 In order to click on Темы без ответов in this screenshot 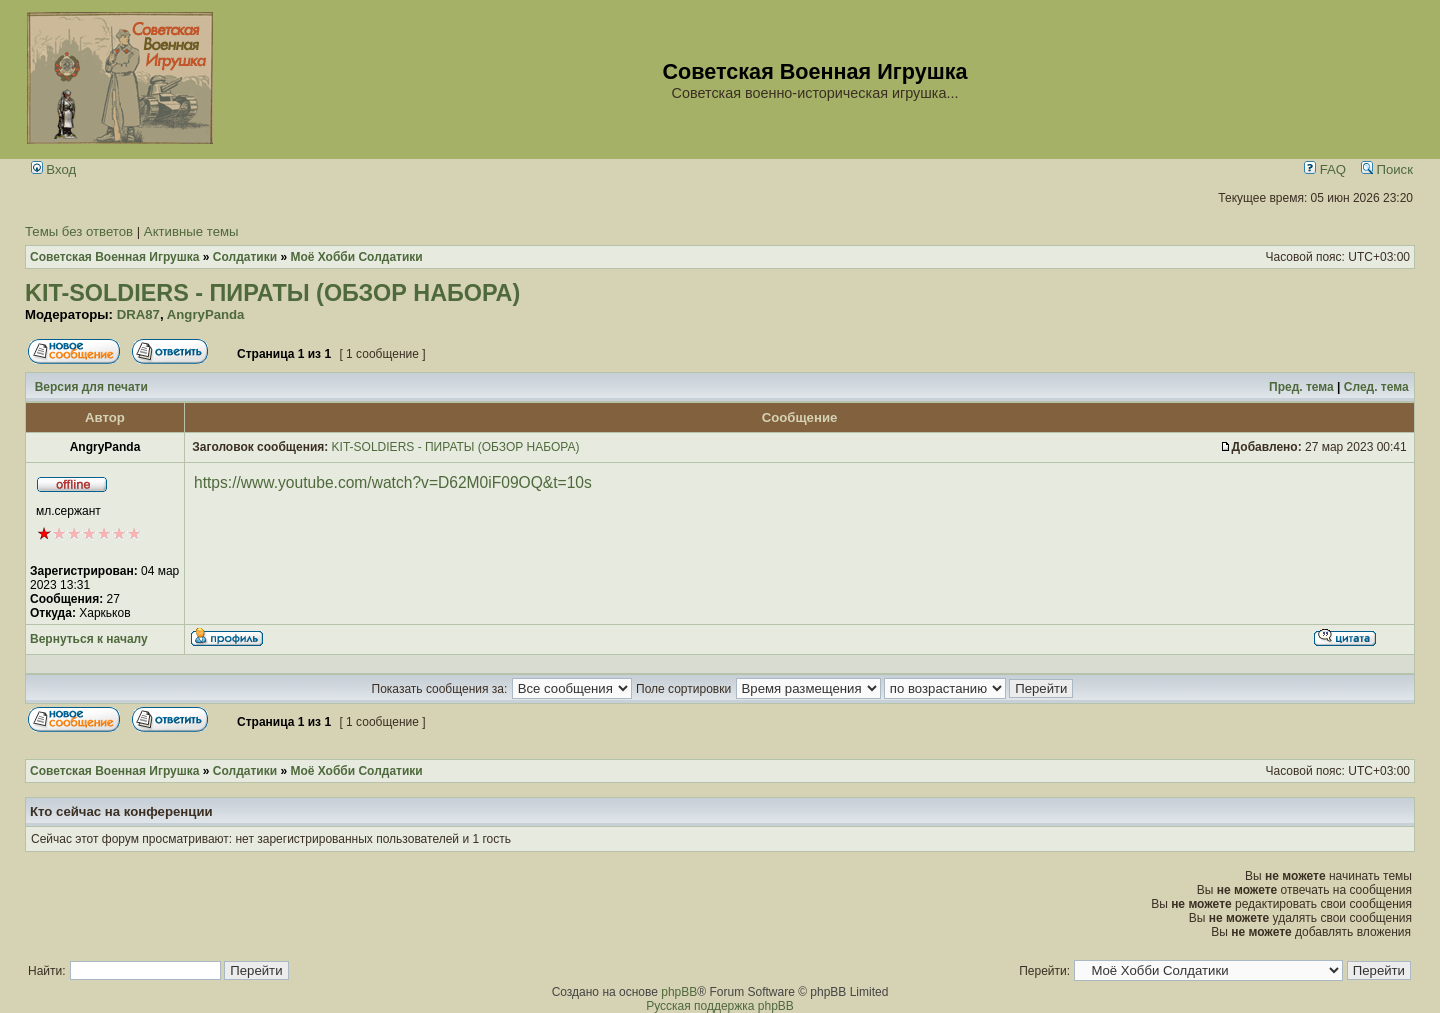, I will do `click(79, 231)`.